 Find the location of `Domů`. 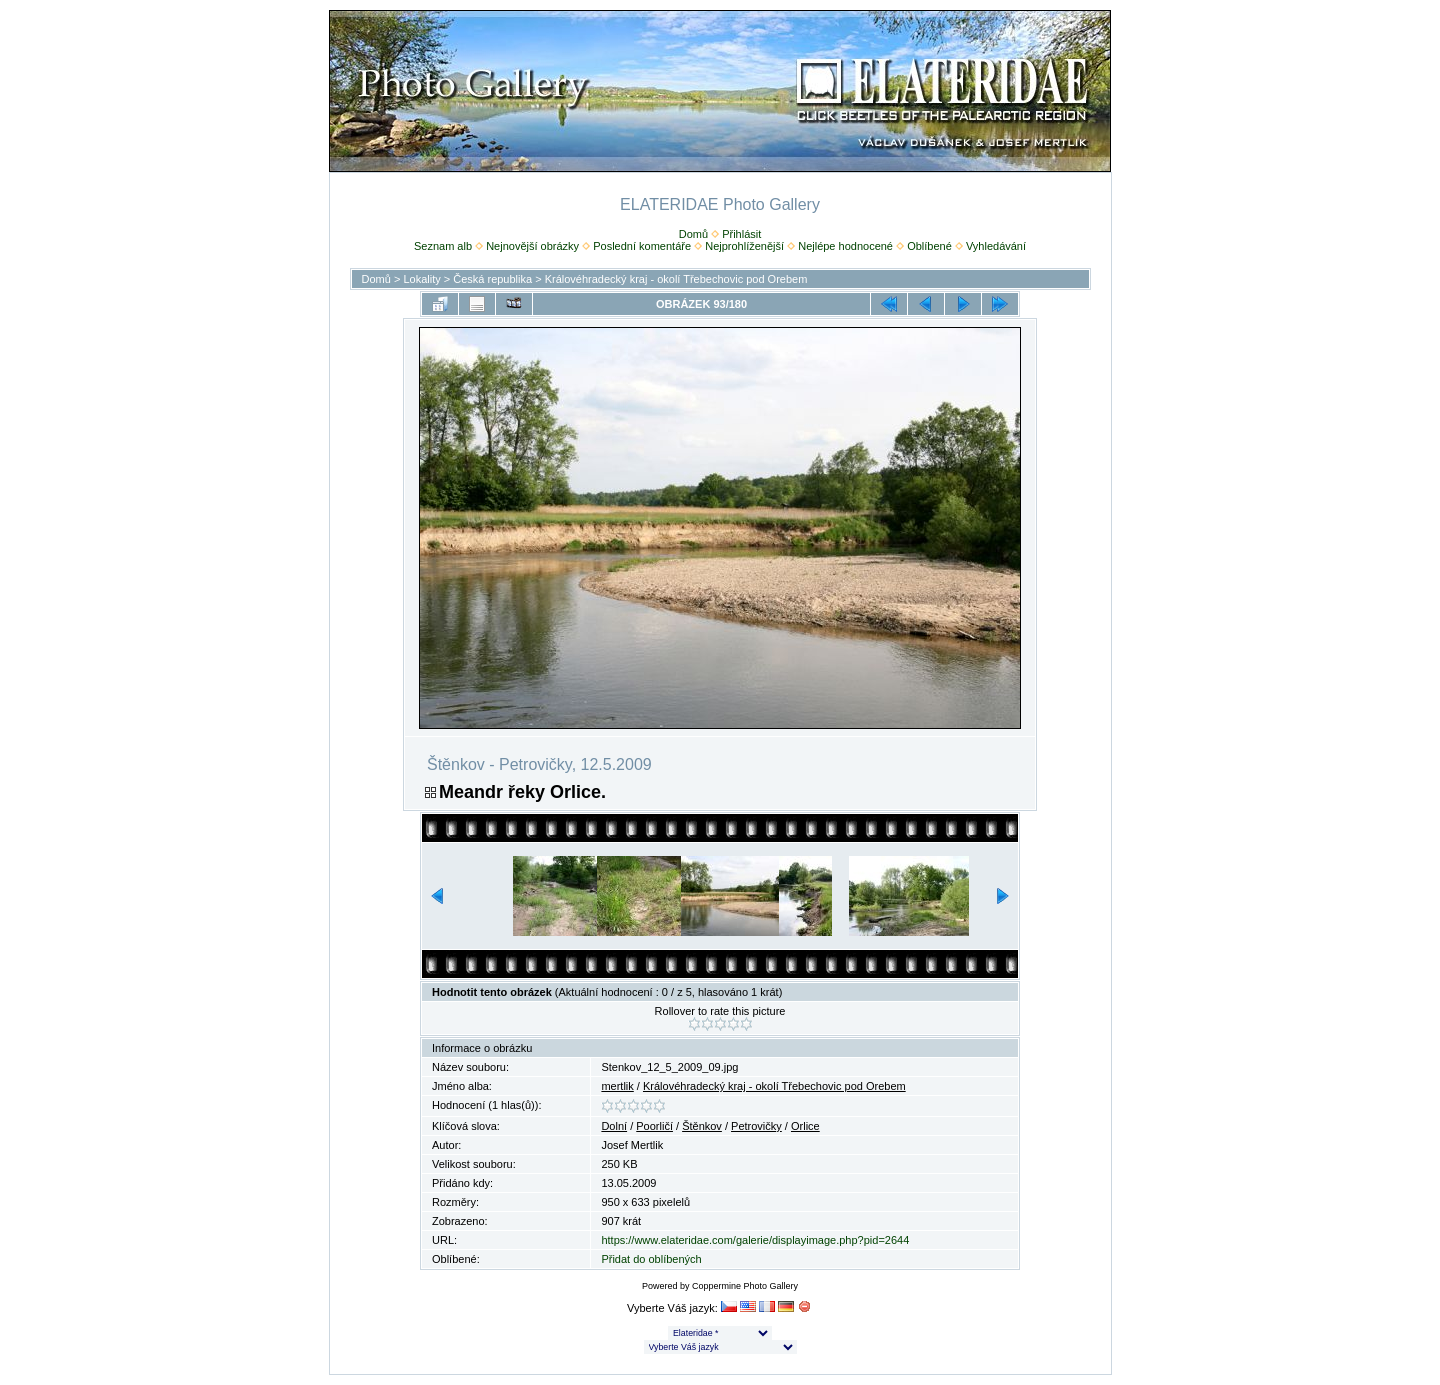

Domů is located at coordinates (693, 234).